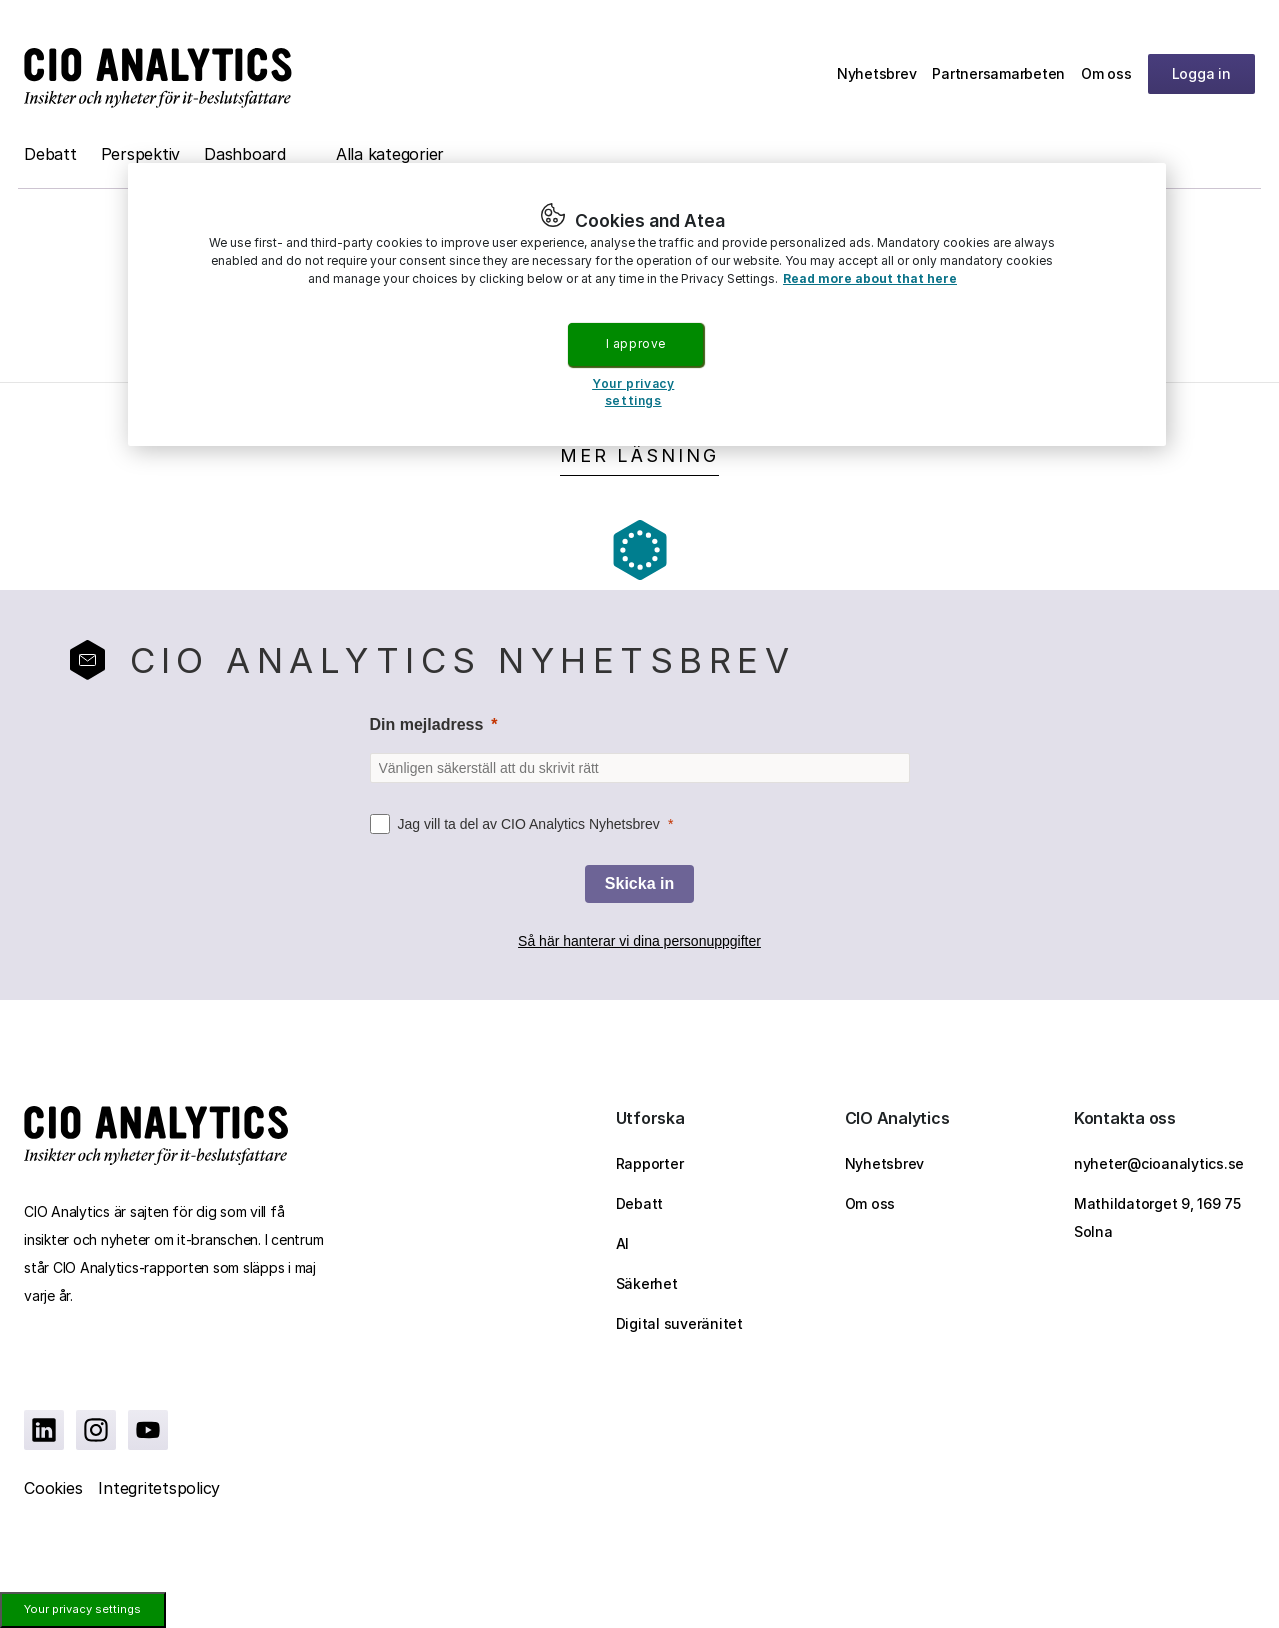 This screenshot has width=1279, height=1628. Describe the element at coordinates (1106, 73) in the screenshot. I see `Om oss` at that location.